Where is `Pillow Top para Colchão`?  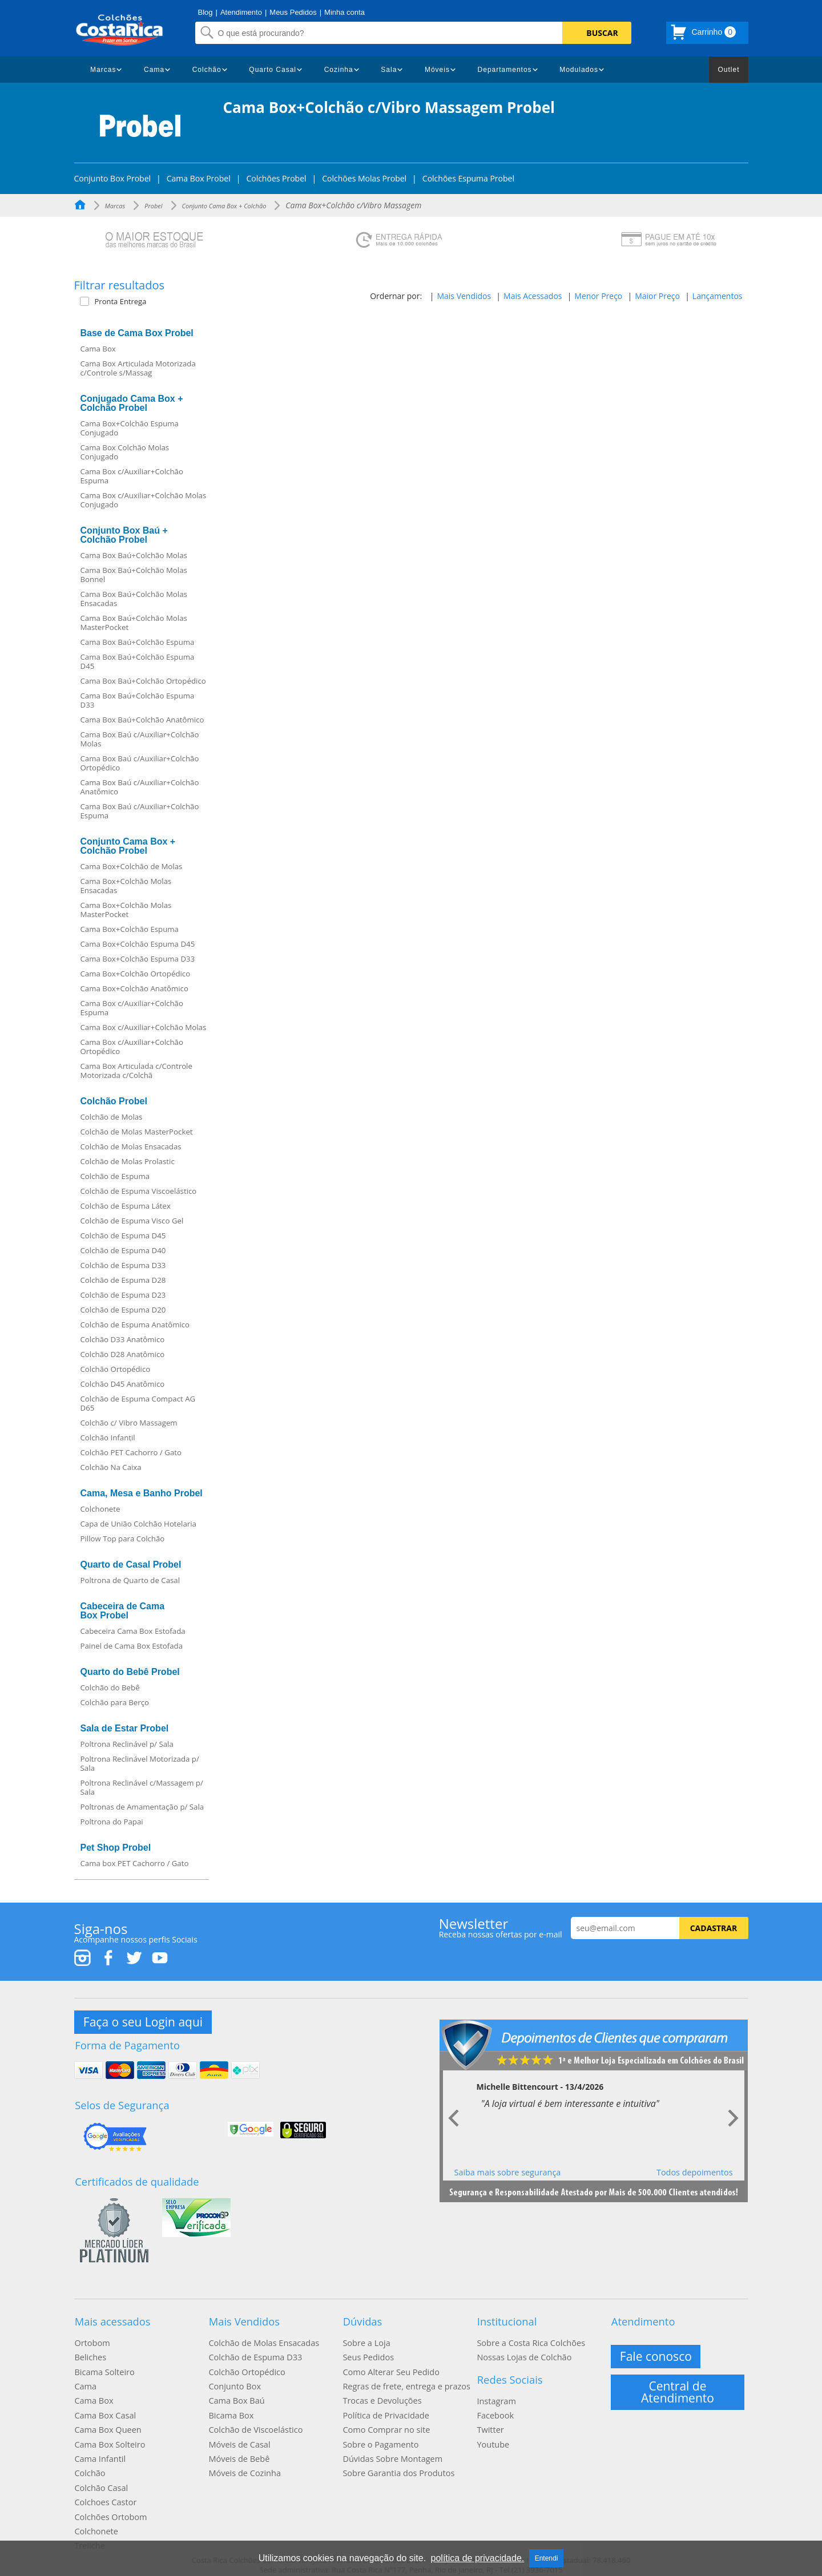
Pillow Top para Colchão is located at coordinates (122, 1538).